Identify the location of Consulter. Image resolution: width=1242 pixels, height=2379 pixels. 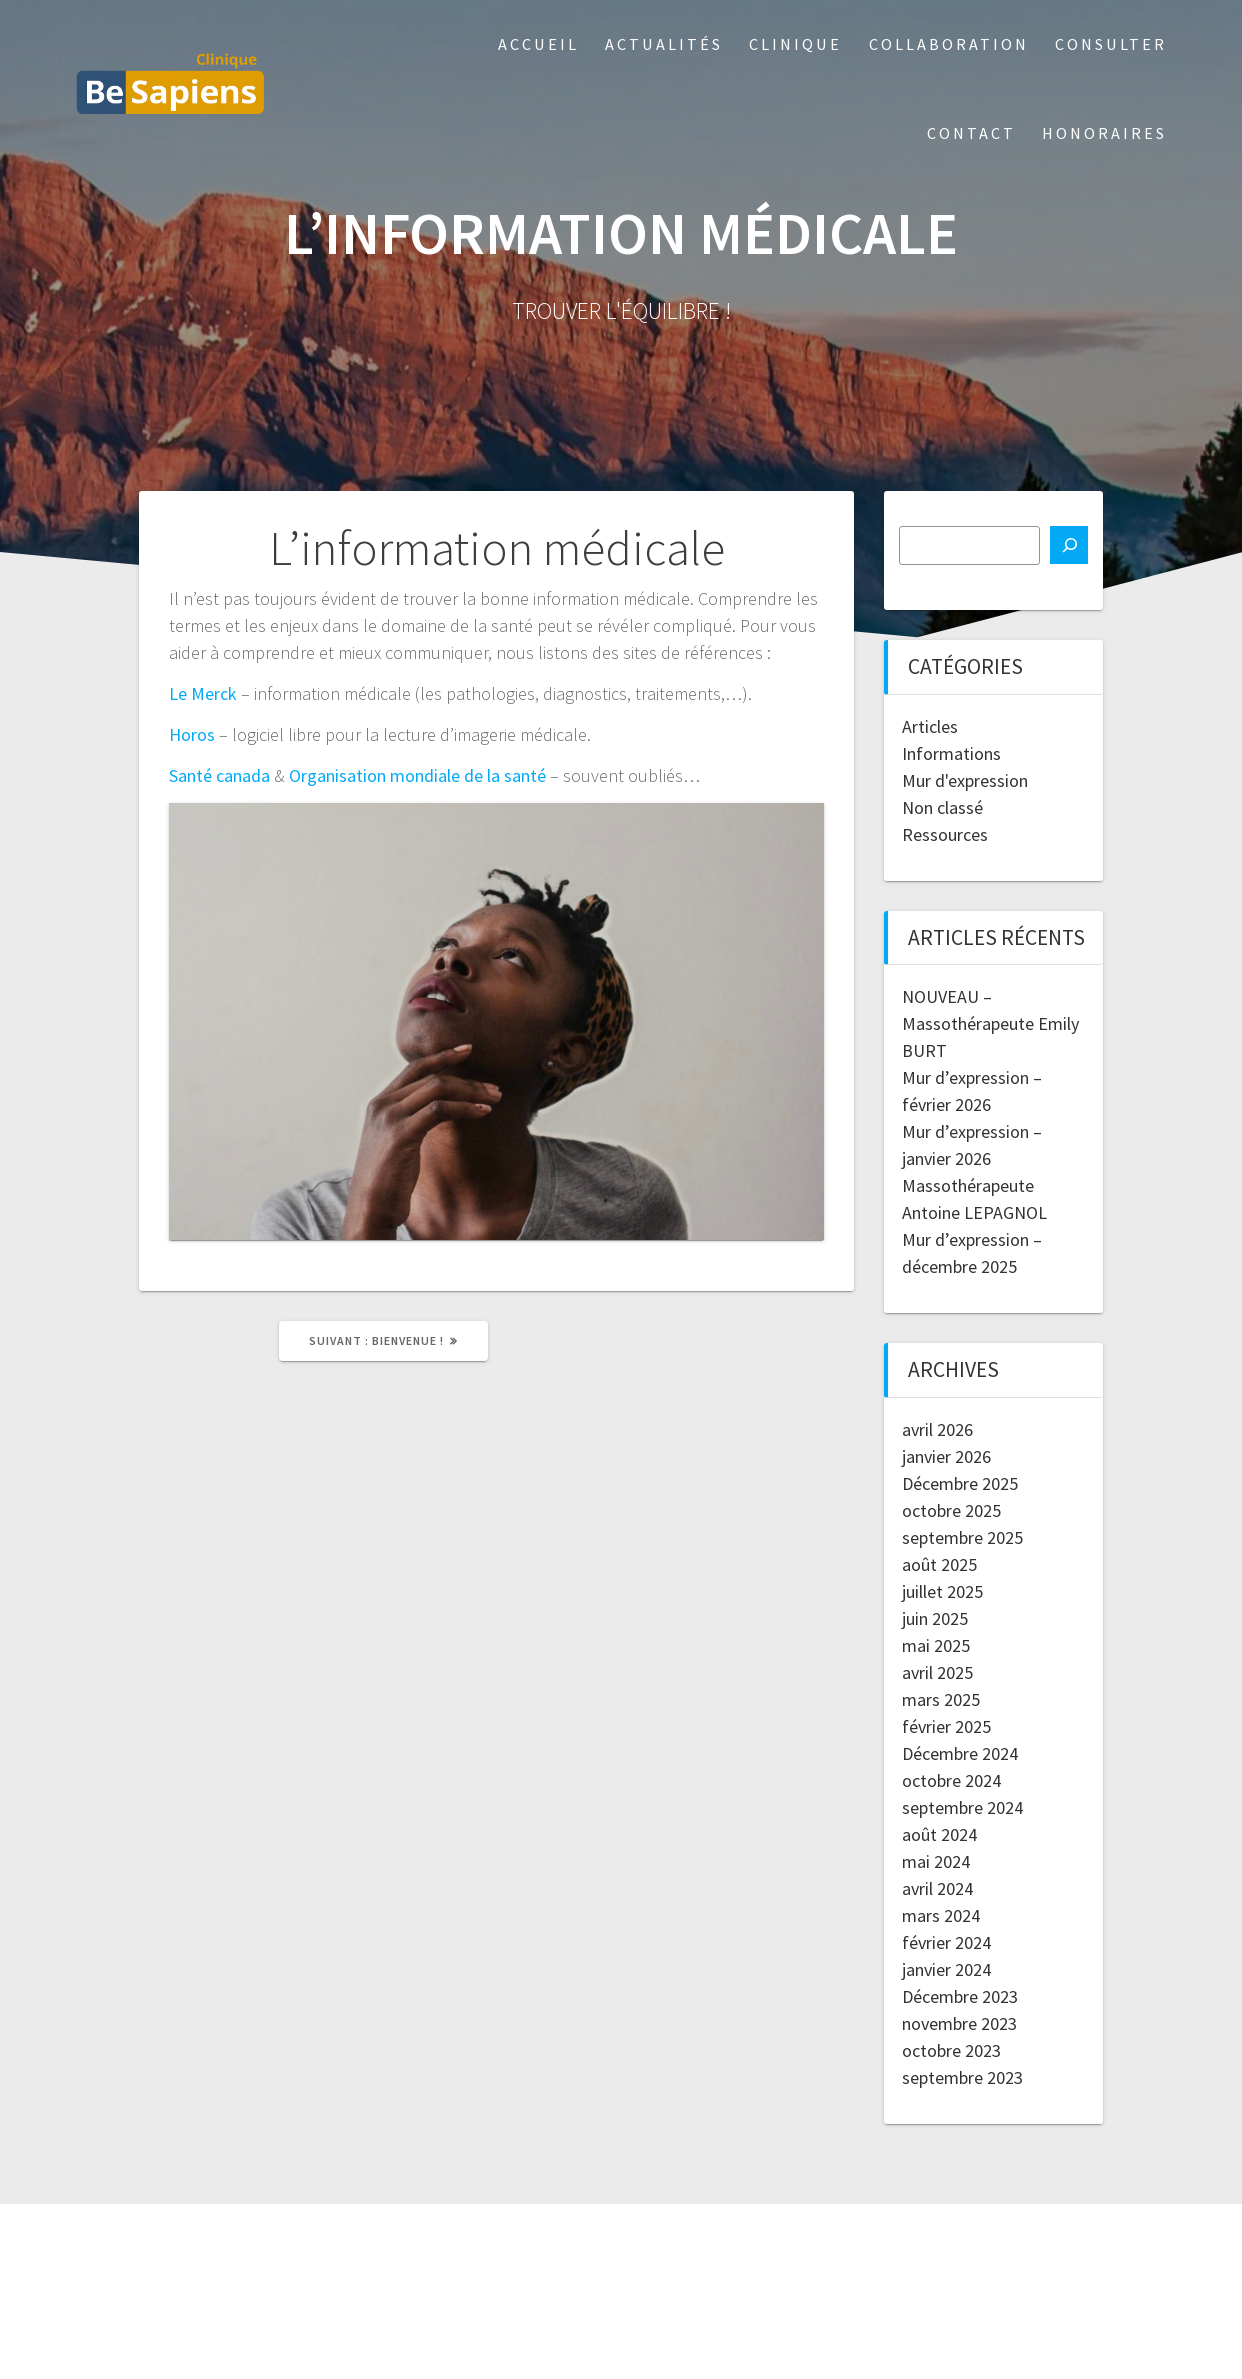
(1111, 44).